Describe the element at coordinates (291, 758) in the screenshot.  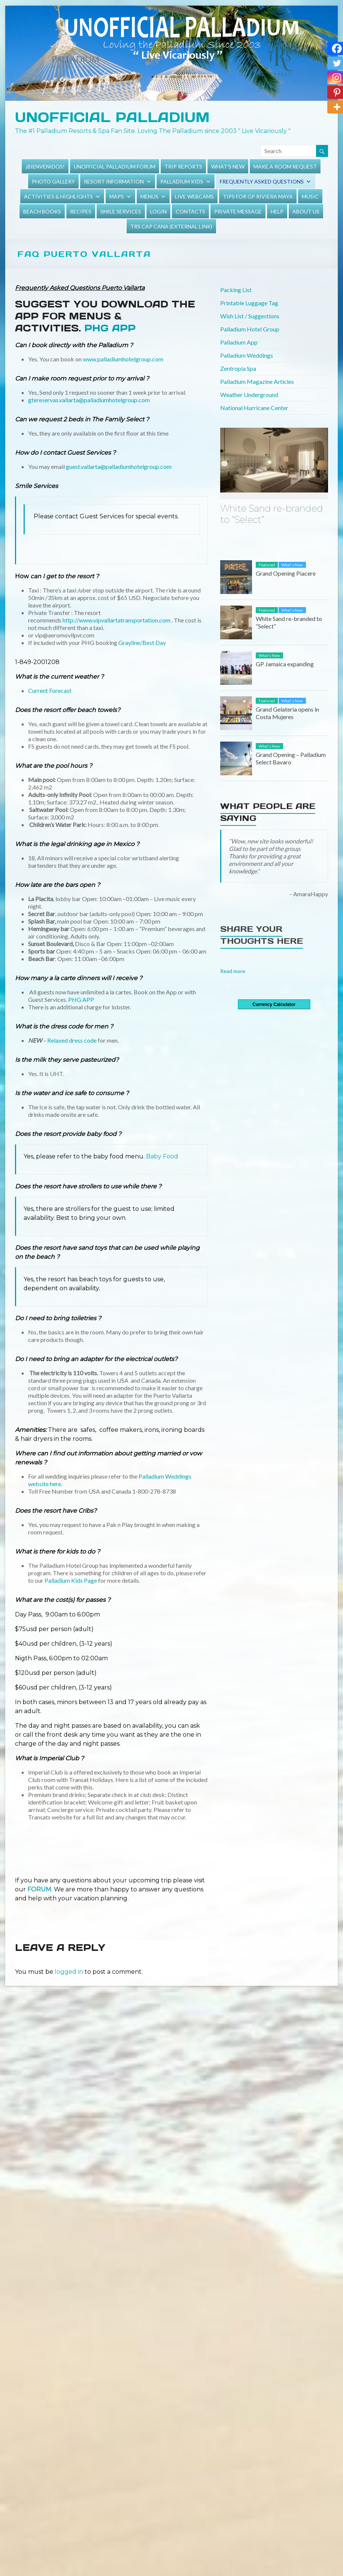
I see `Grand Opening – Palladium Select Bavaro` at that location.